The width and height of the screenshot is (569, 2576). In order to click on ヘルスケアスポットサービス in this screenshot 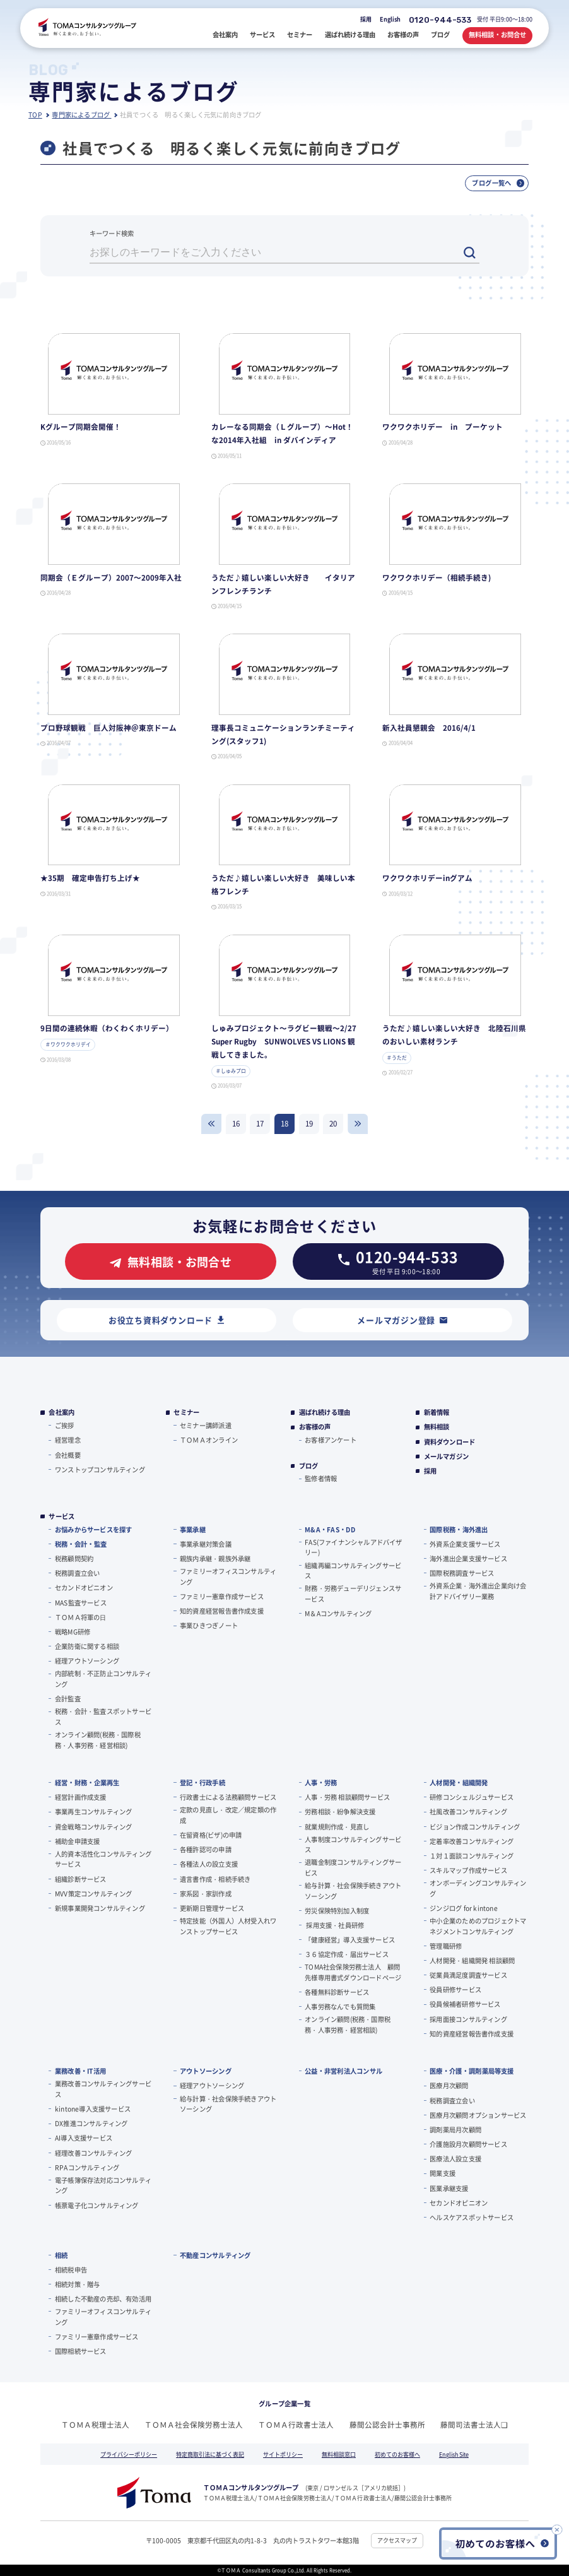, I will do `click(471, 2217)`.